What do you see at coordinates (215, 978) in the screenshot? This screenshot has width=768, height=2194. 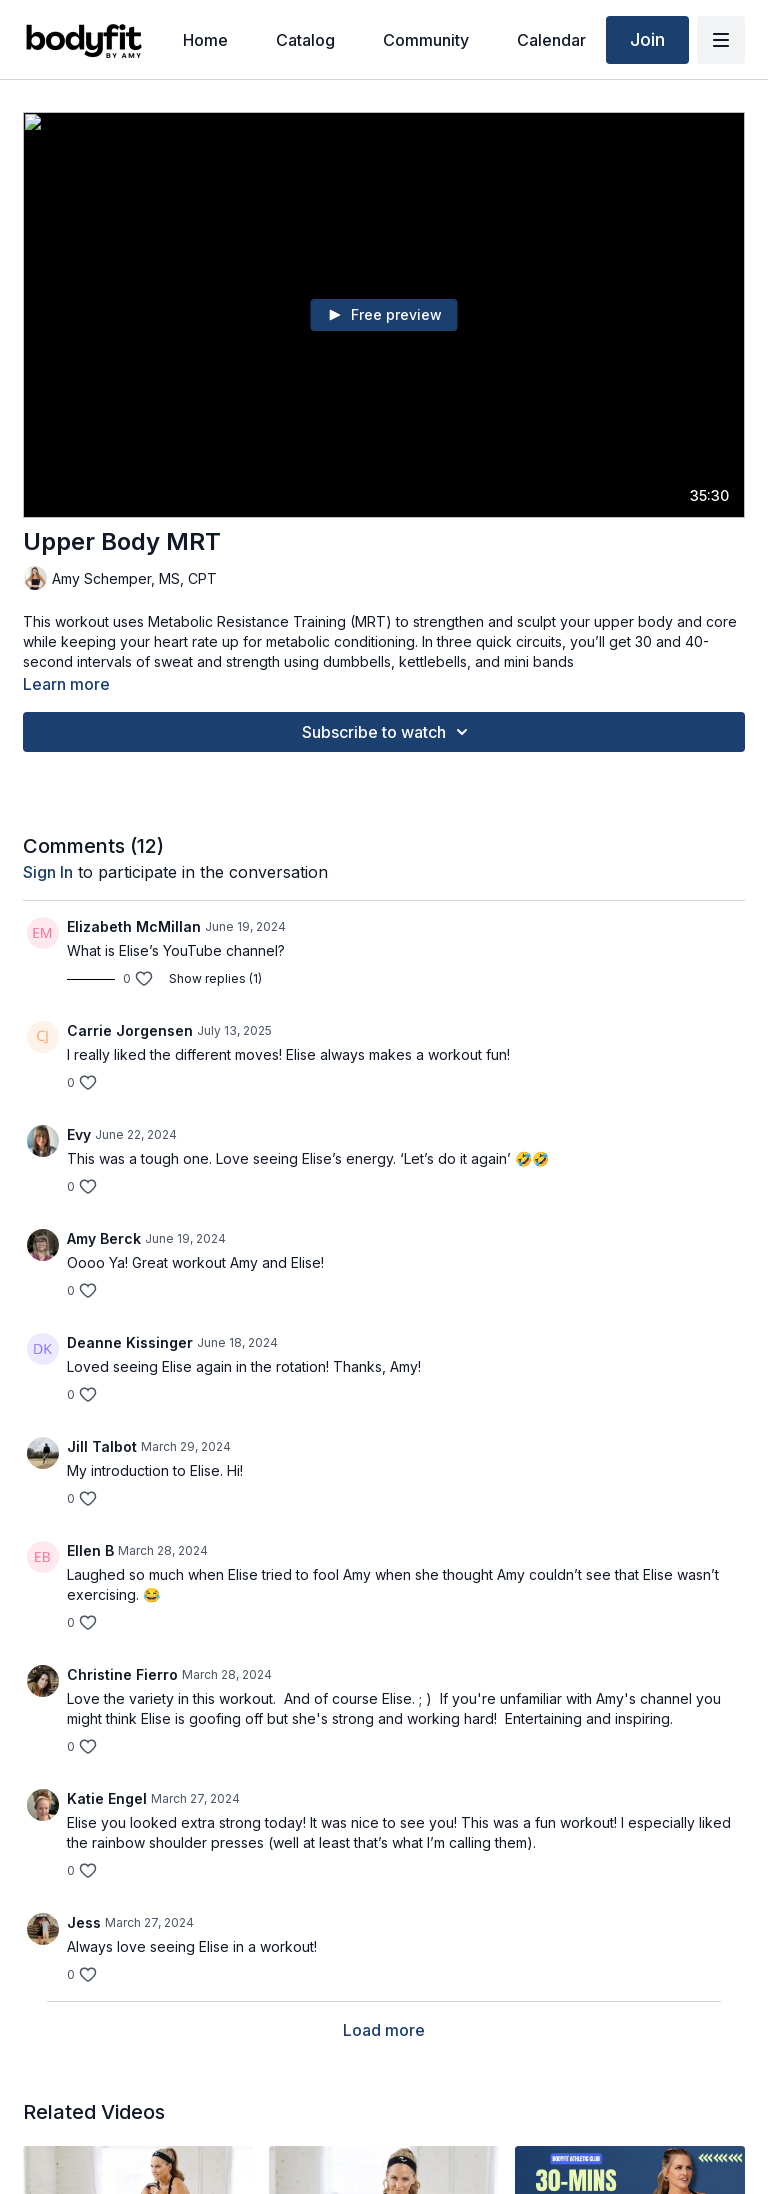 I see `Show replies (1)` at bounding box center [215, 978].